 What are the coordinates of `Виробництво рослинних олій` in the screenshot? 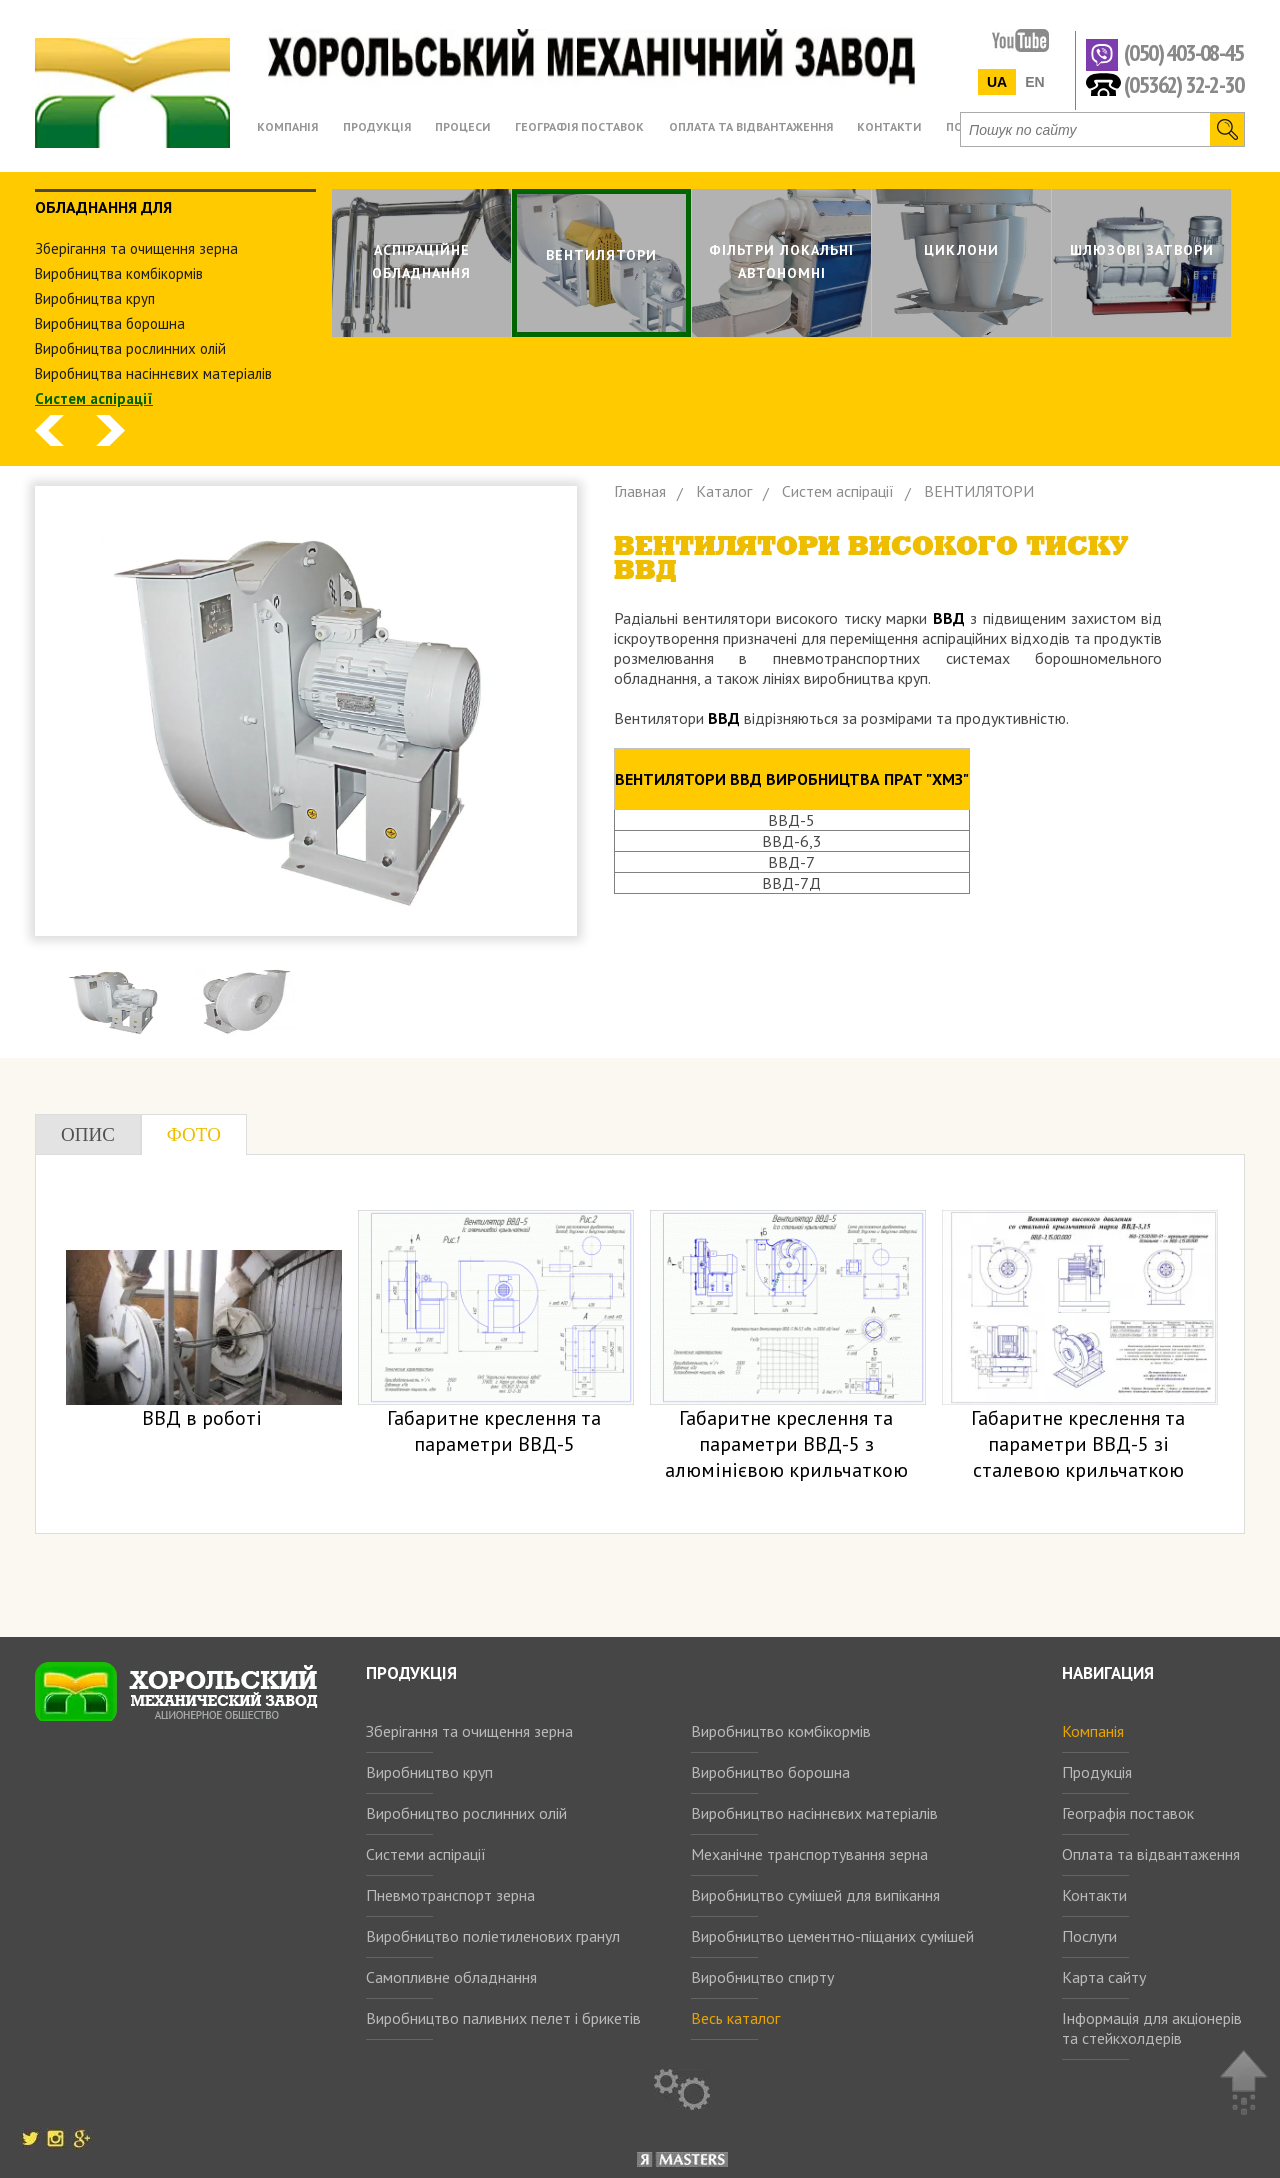 It's located at (466, 1813).